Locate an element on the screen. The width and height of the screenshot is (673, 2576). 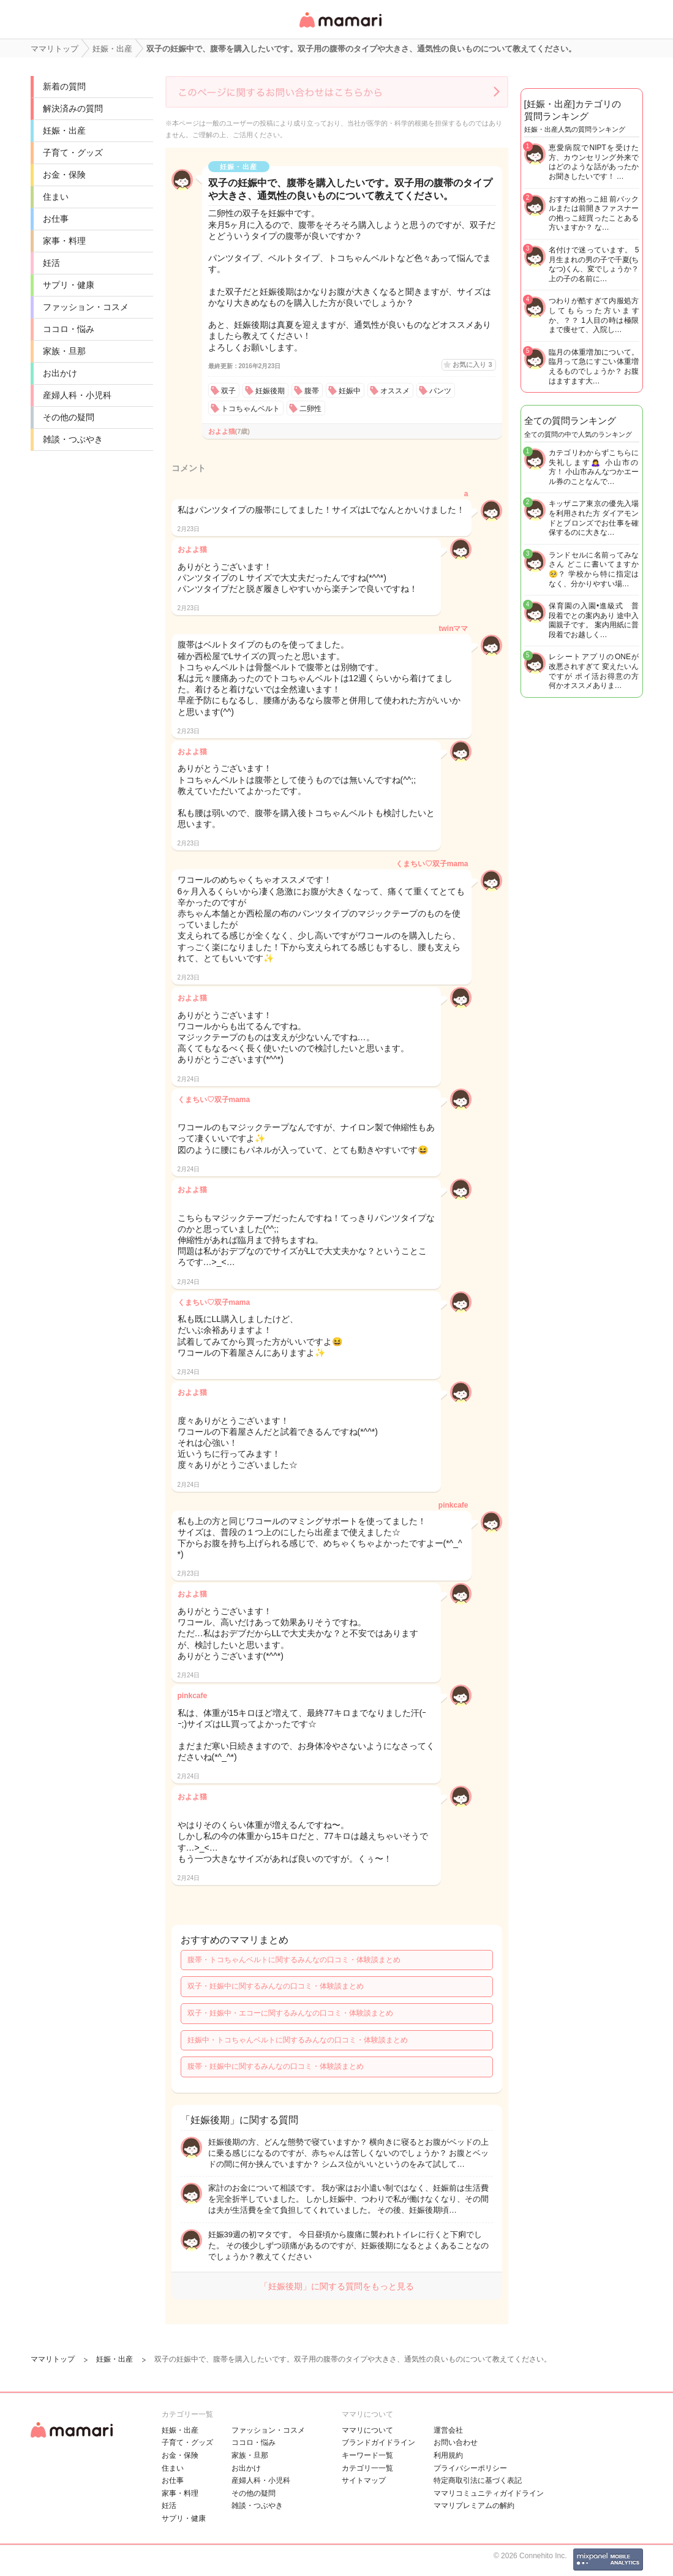
特定商取引法に基づく表記 is located at coordinates (478, 2480).